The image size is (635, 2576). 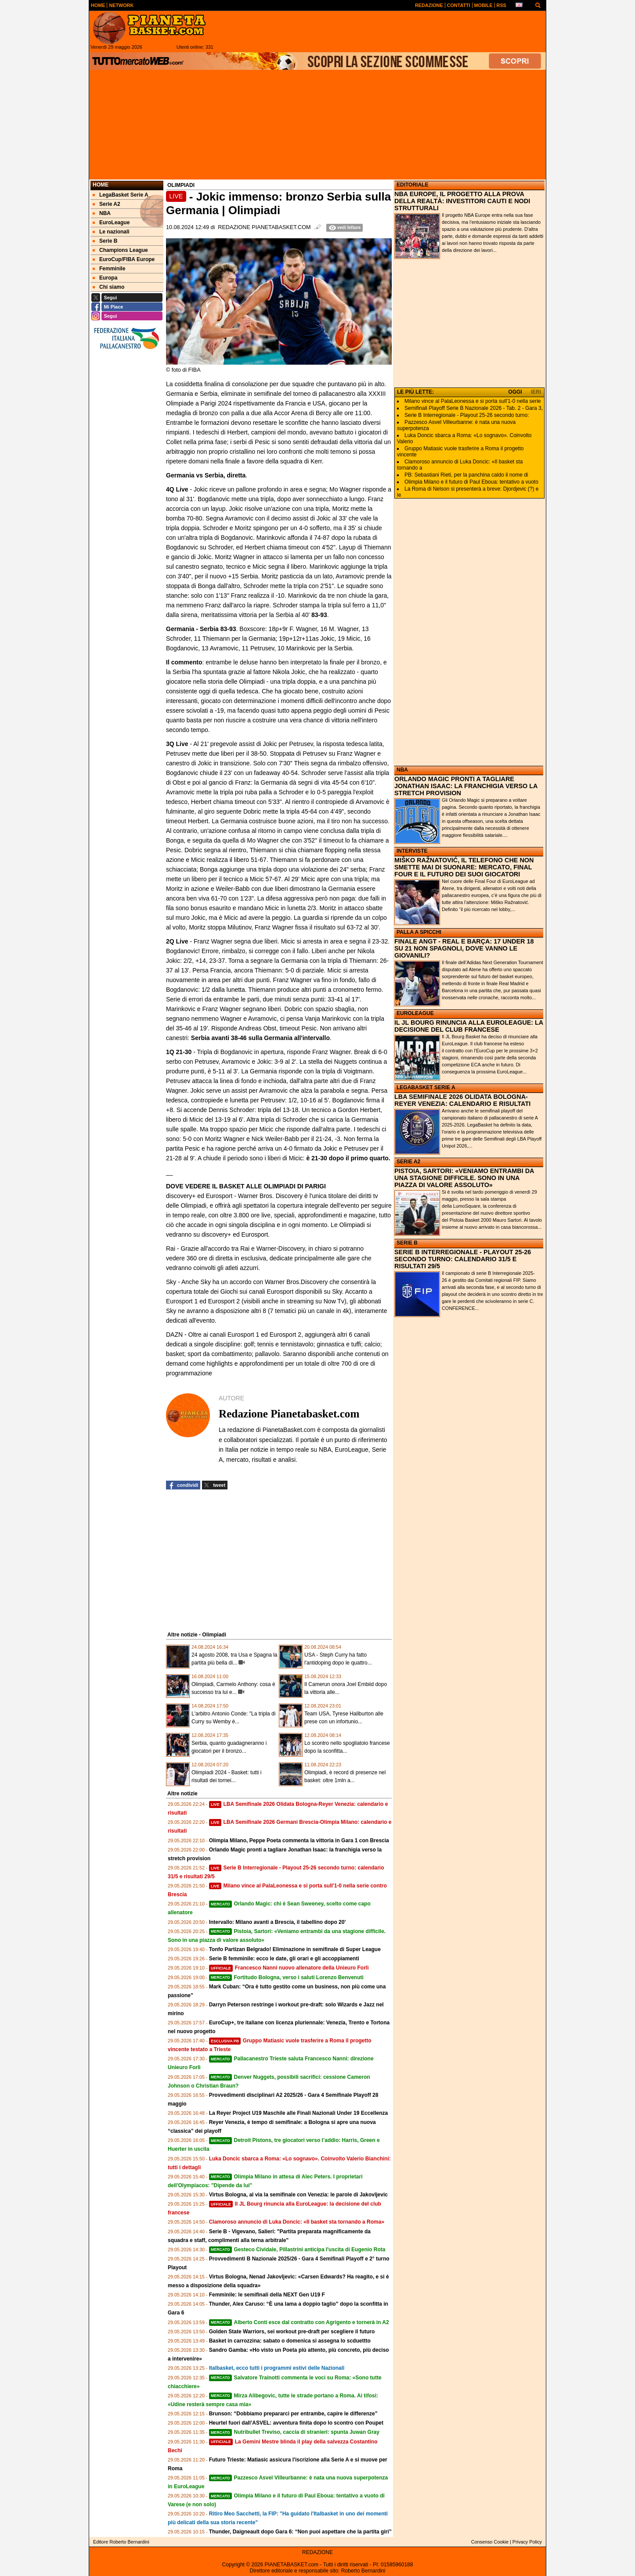 I want to click on Heurtel fuori dall’ASVEL: avventura finita dopo lo scontro con Poupet, so click(x=296, y=2423).